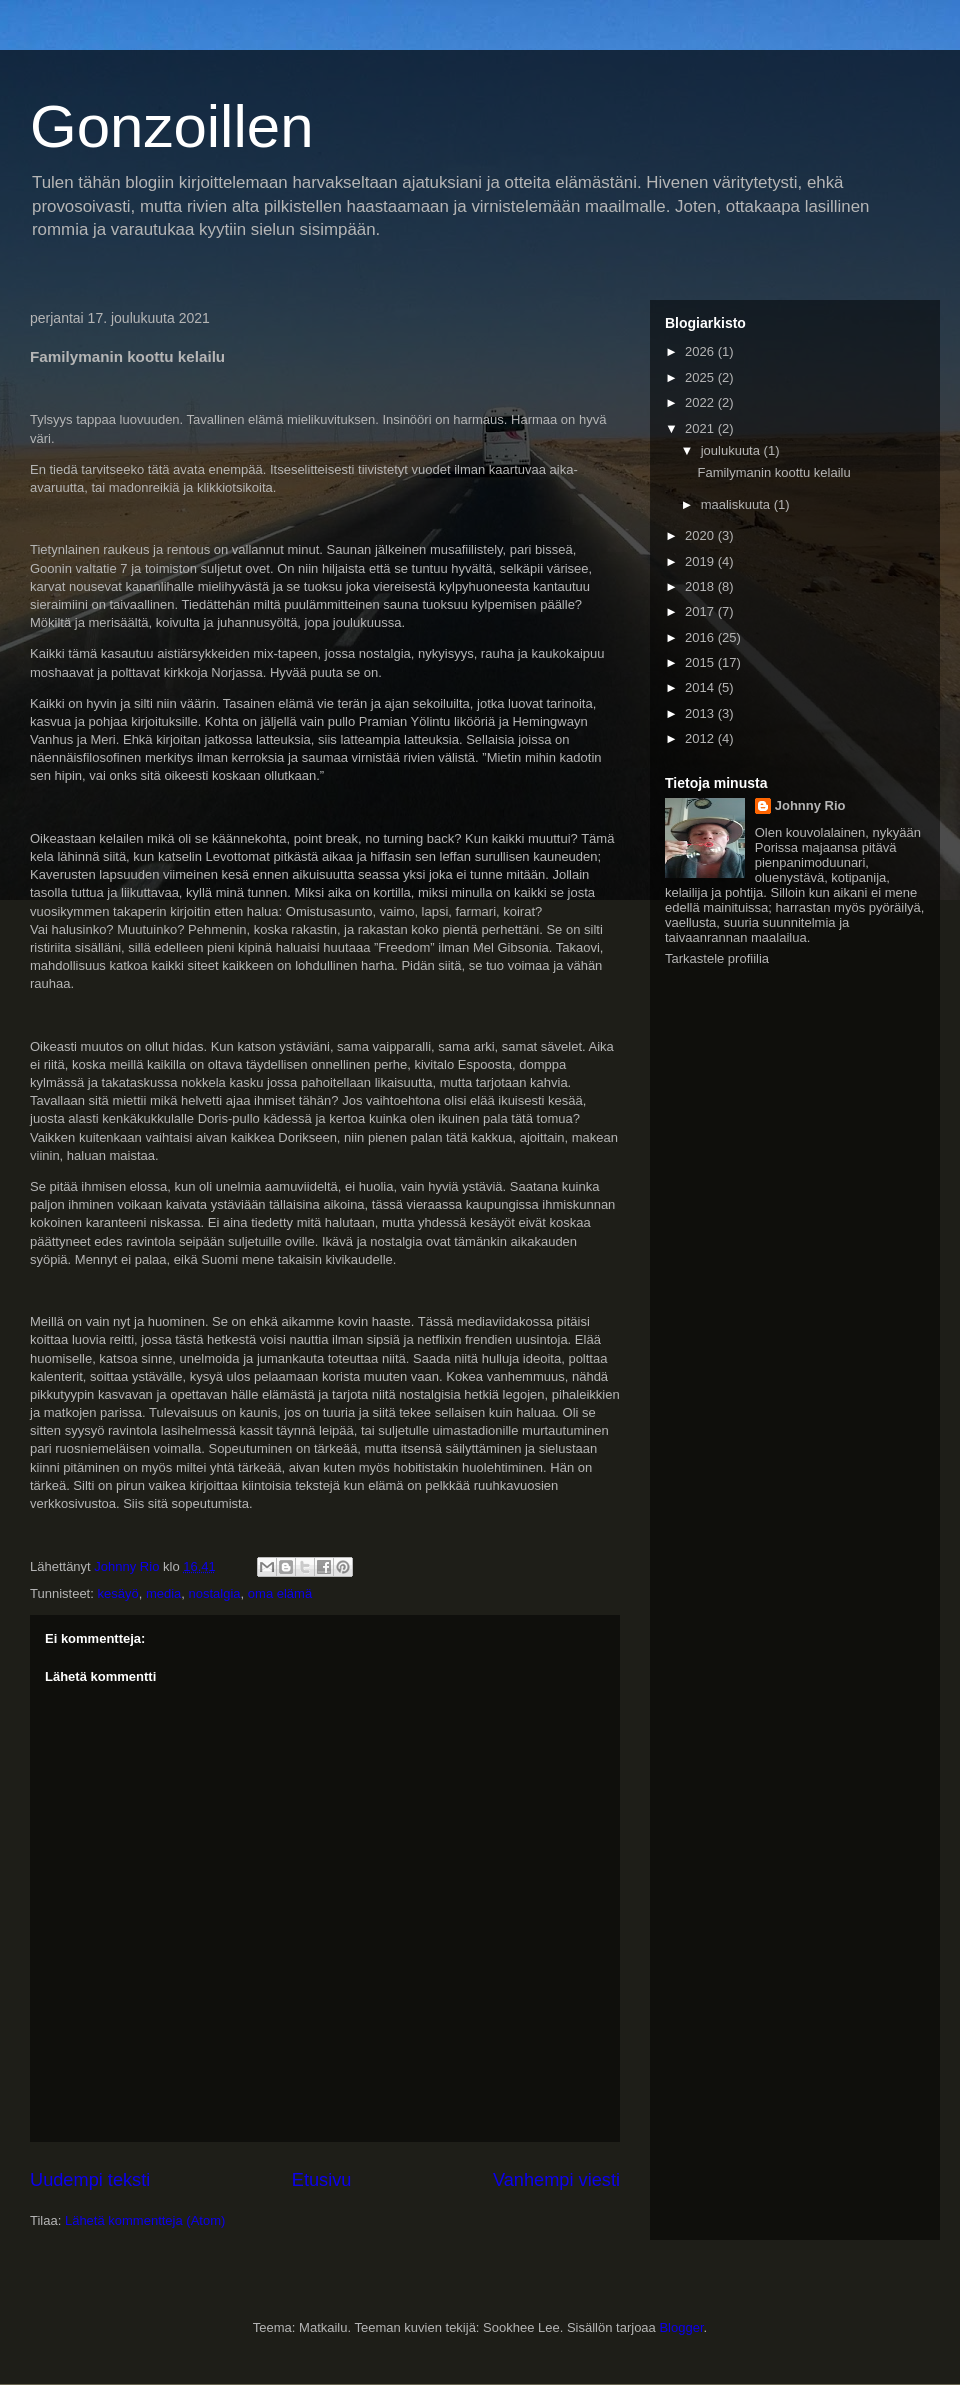 This screenshot has height=2385, width=960. What do you see at coordinates (701, 738) in the screenshot?
I see `2012` at bounding box center [701, 738].